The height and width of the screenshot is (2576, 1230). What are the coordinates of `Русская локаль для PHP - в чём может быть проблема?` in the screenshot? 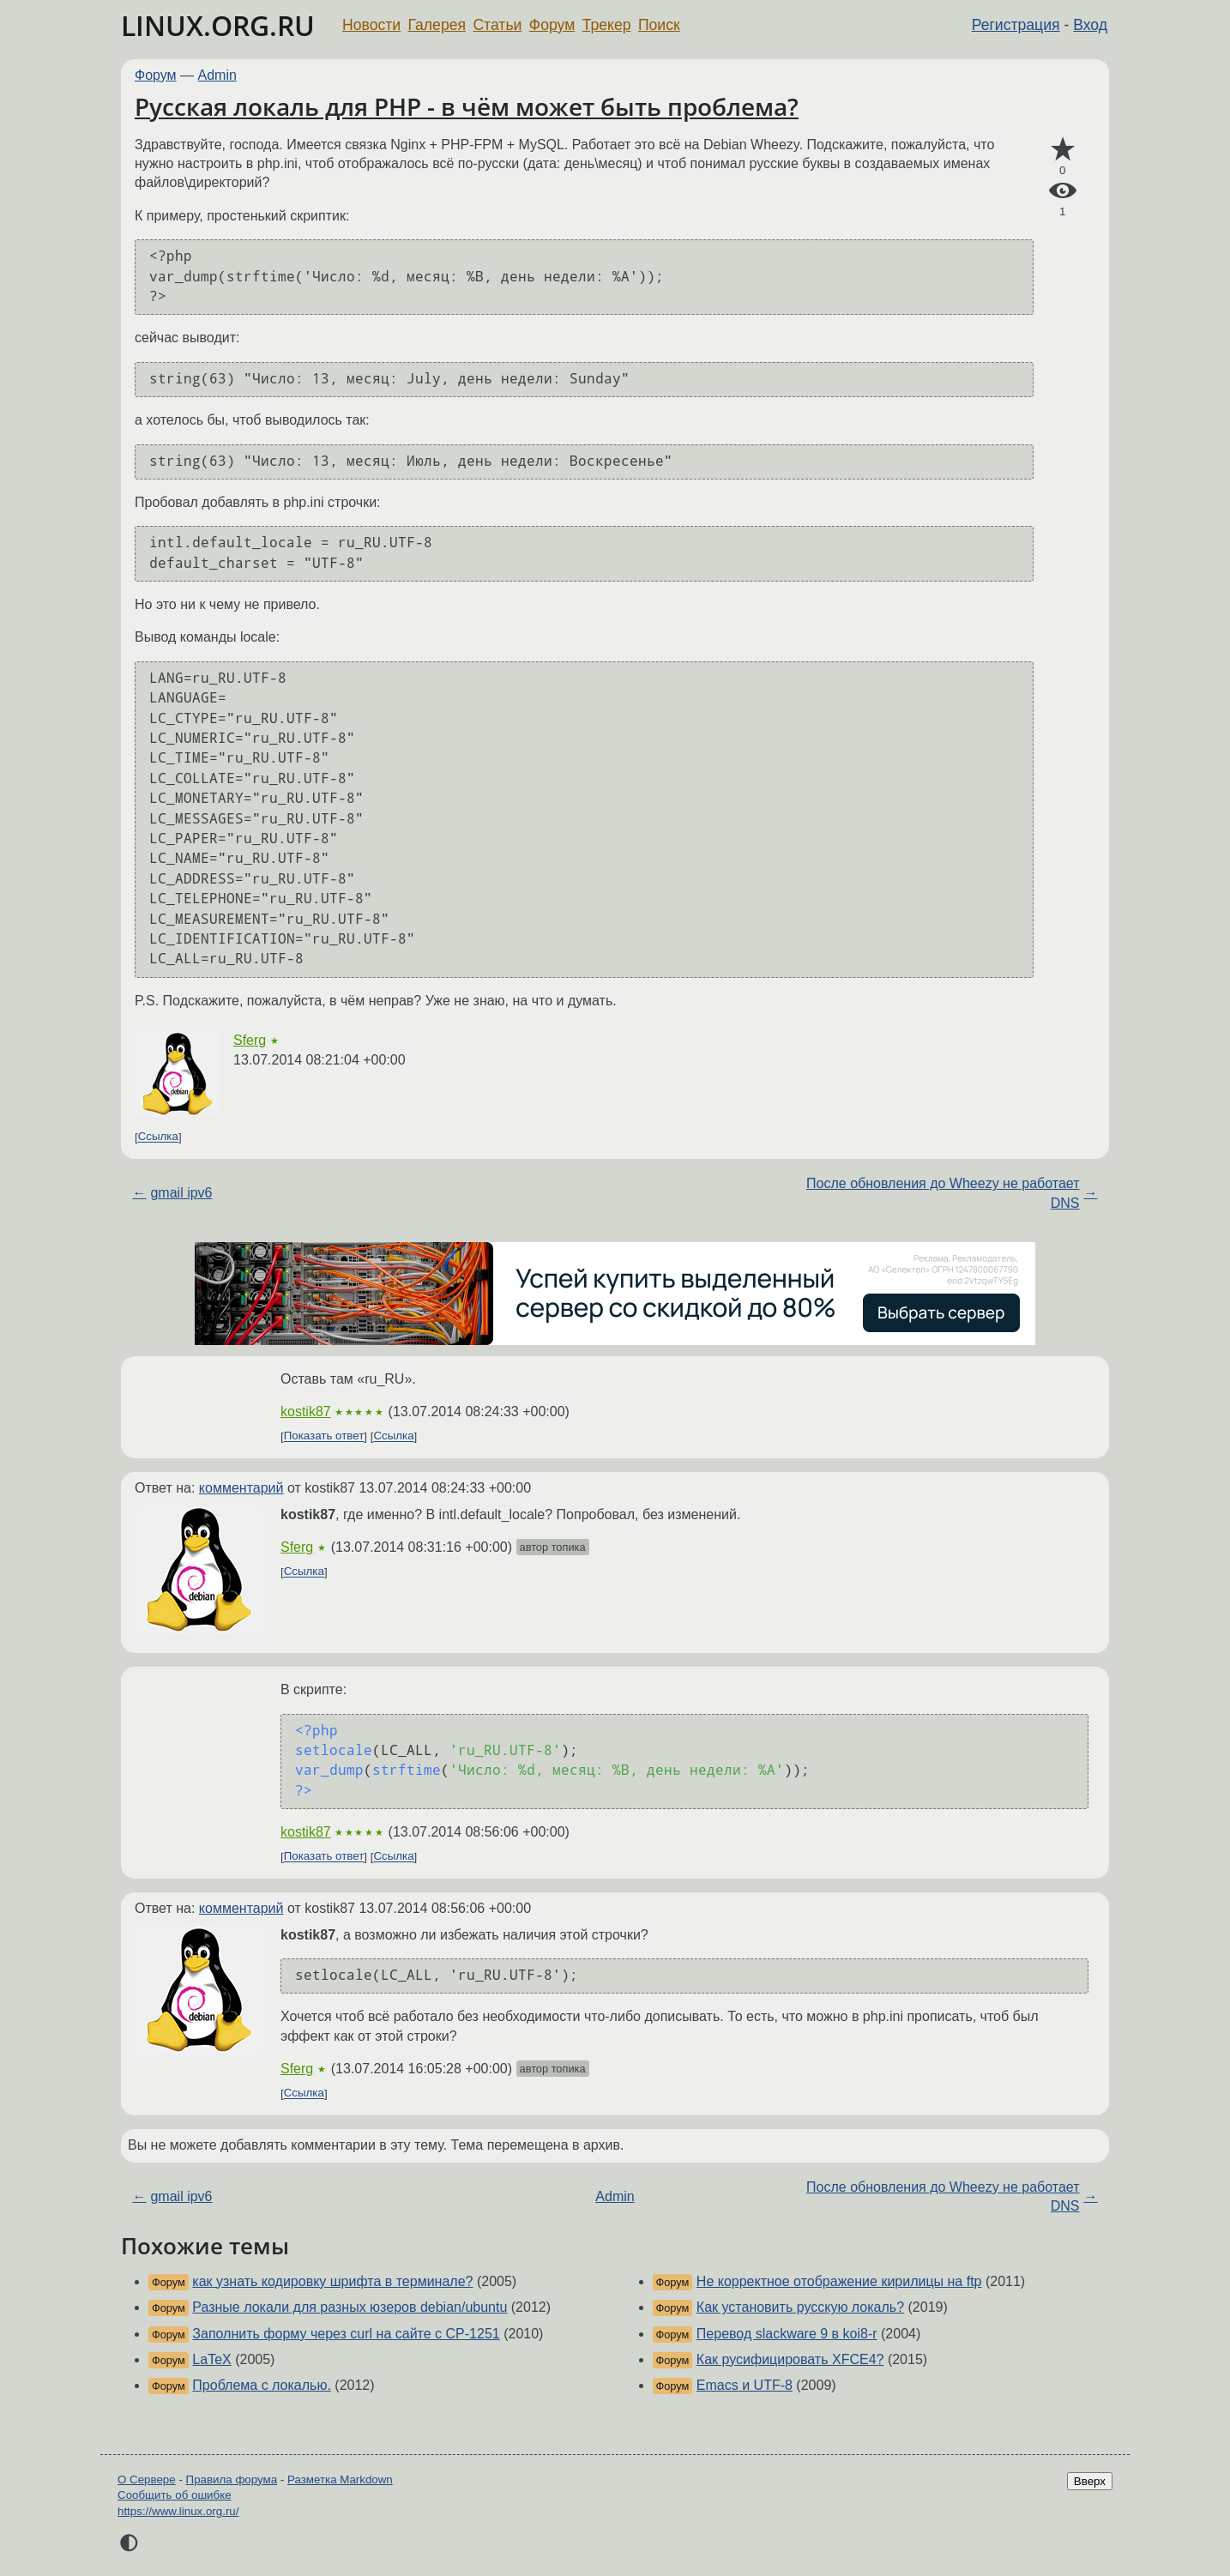 It's located at (467, 106).